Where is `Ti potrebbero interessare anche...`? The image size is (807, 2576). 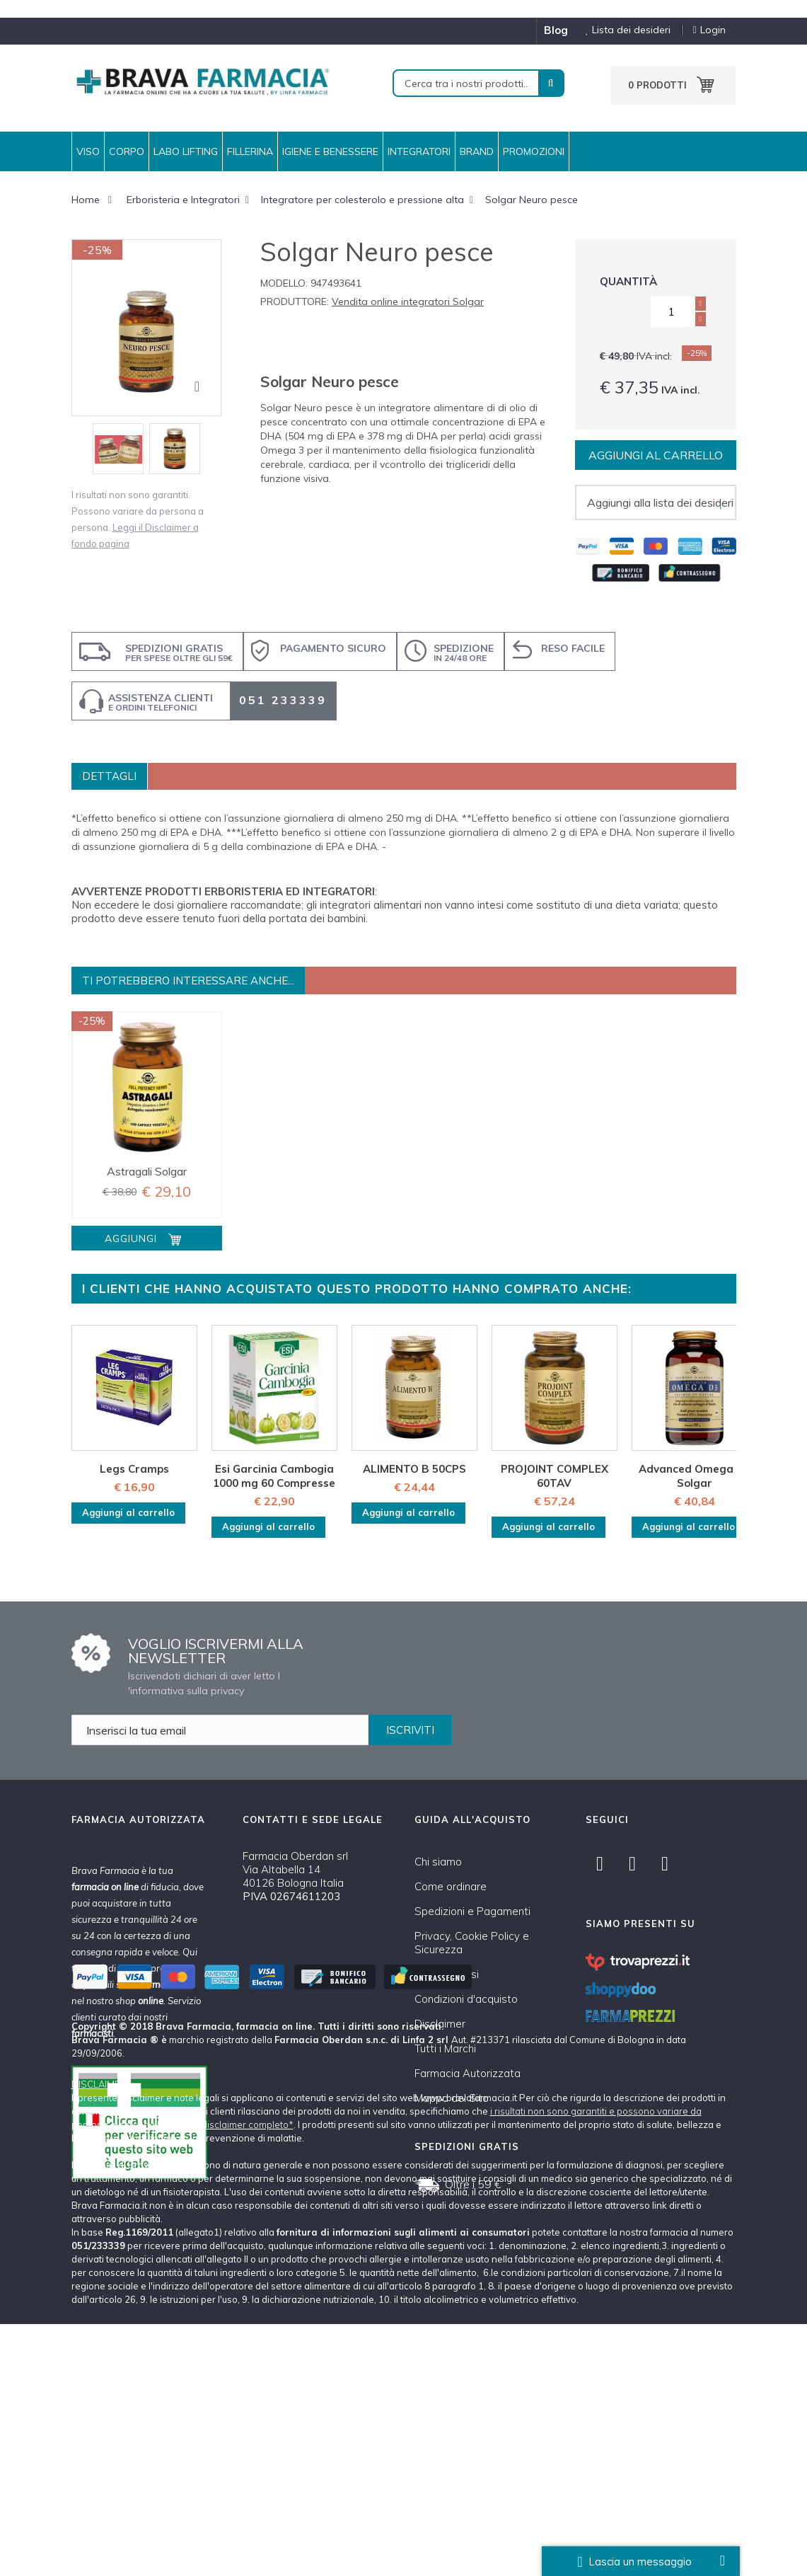 Ti potrebbero interessare anche... is located at coordinates (188, 980).